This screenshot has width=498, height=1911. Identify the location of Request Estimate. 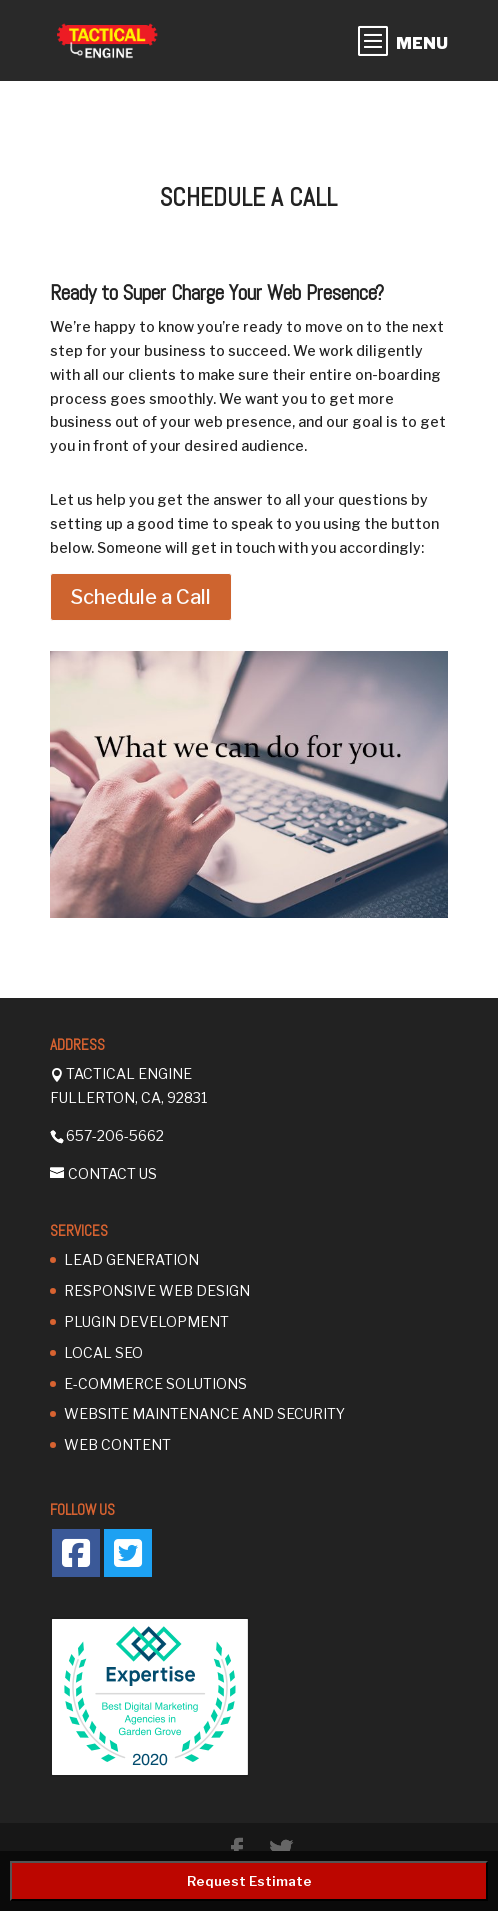
(249, 1881).